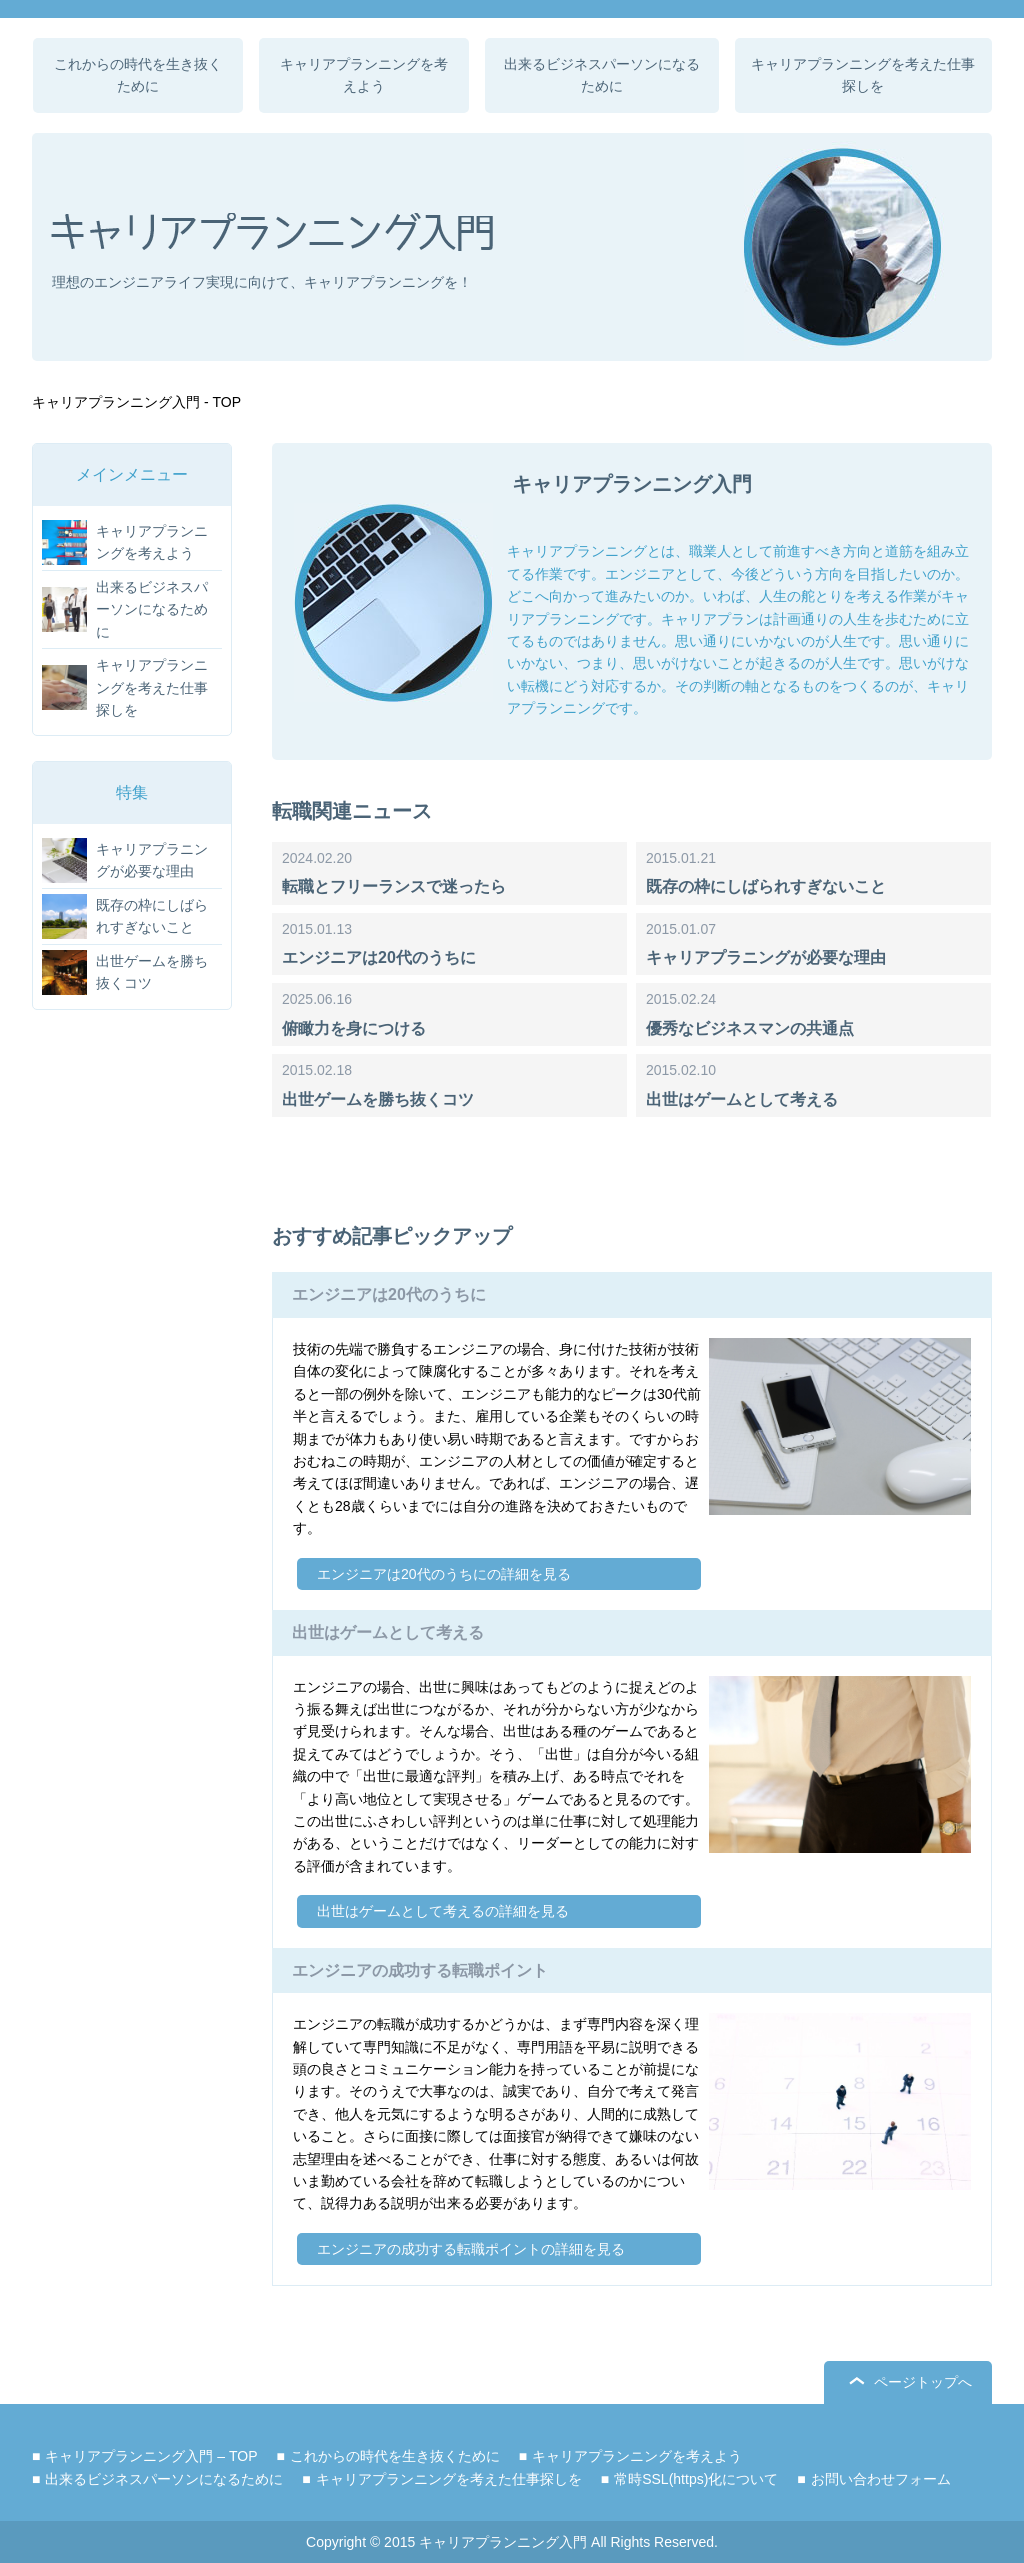  What do you see at coordinates (379, 957) in the screenshot?
I see `エンジニアは20代のうちに` at bounding box center [379, 957].